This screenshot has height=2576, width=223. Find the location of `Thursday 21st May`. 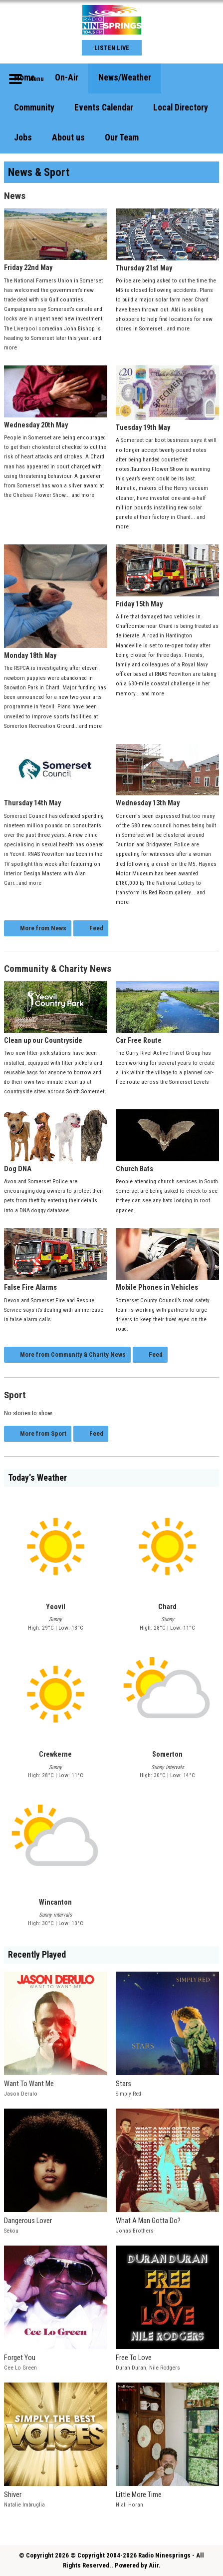

Thursday 21st May is located at coordinates (167, 240).